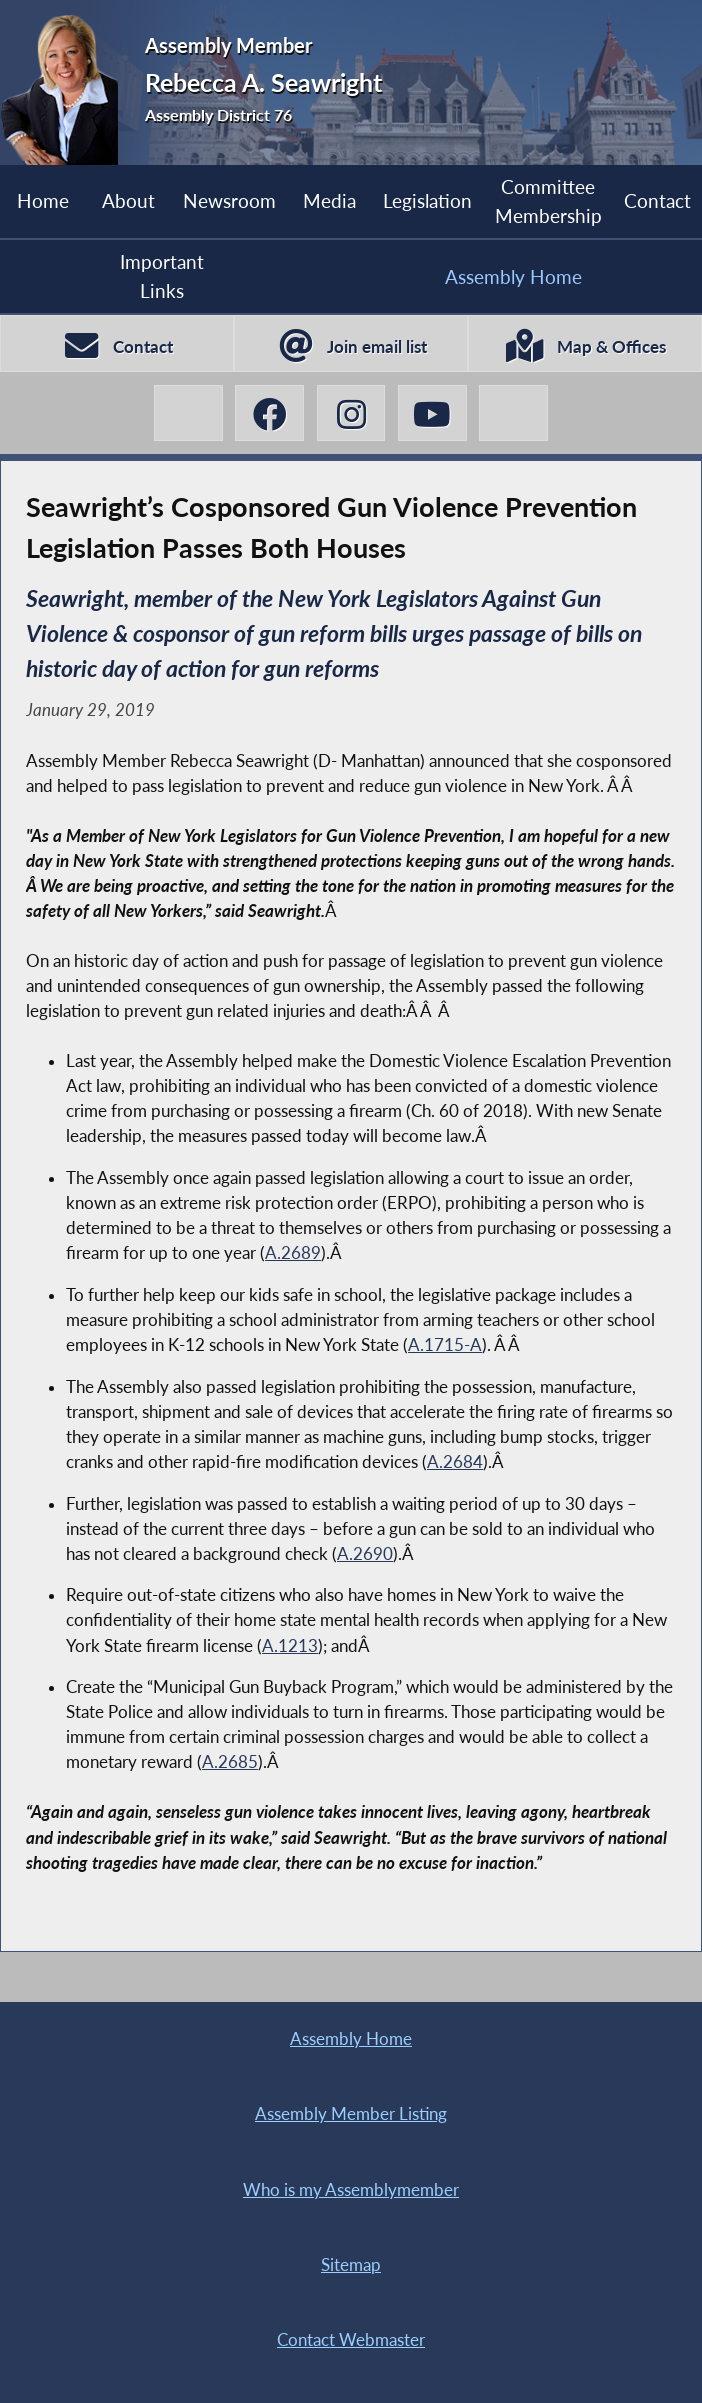 The image size is (702, 2403). What do you see at coordinates (351, 2265) in the screenshot?
I see `Sitemap` at bounding box center [351, 2265].